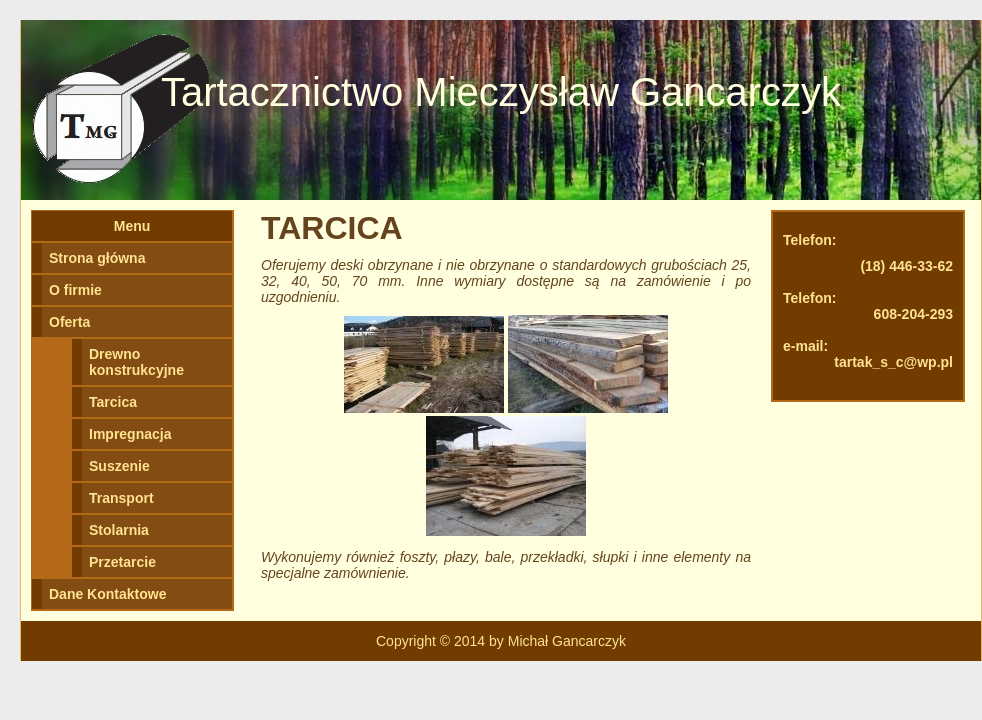  What do you see at coordinates (69, 322) in the screenshot?
I see `Oferta` at bounding box center [69, 322].